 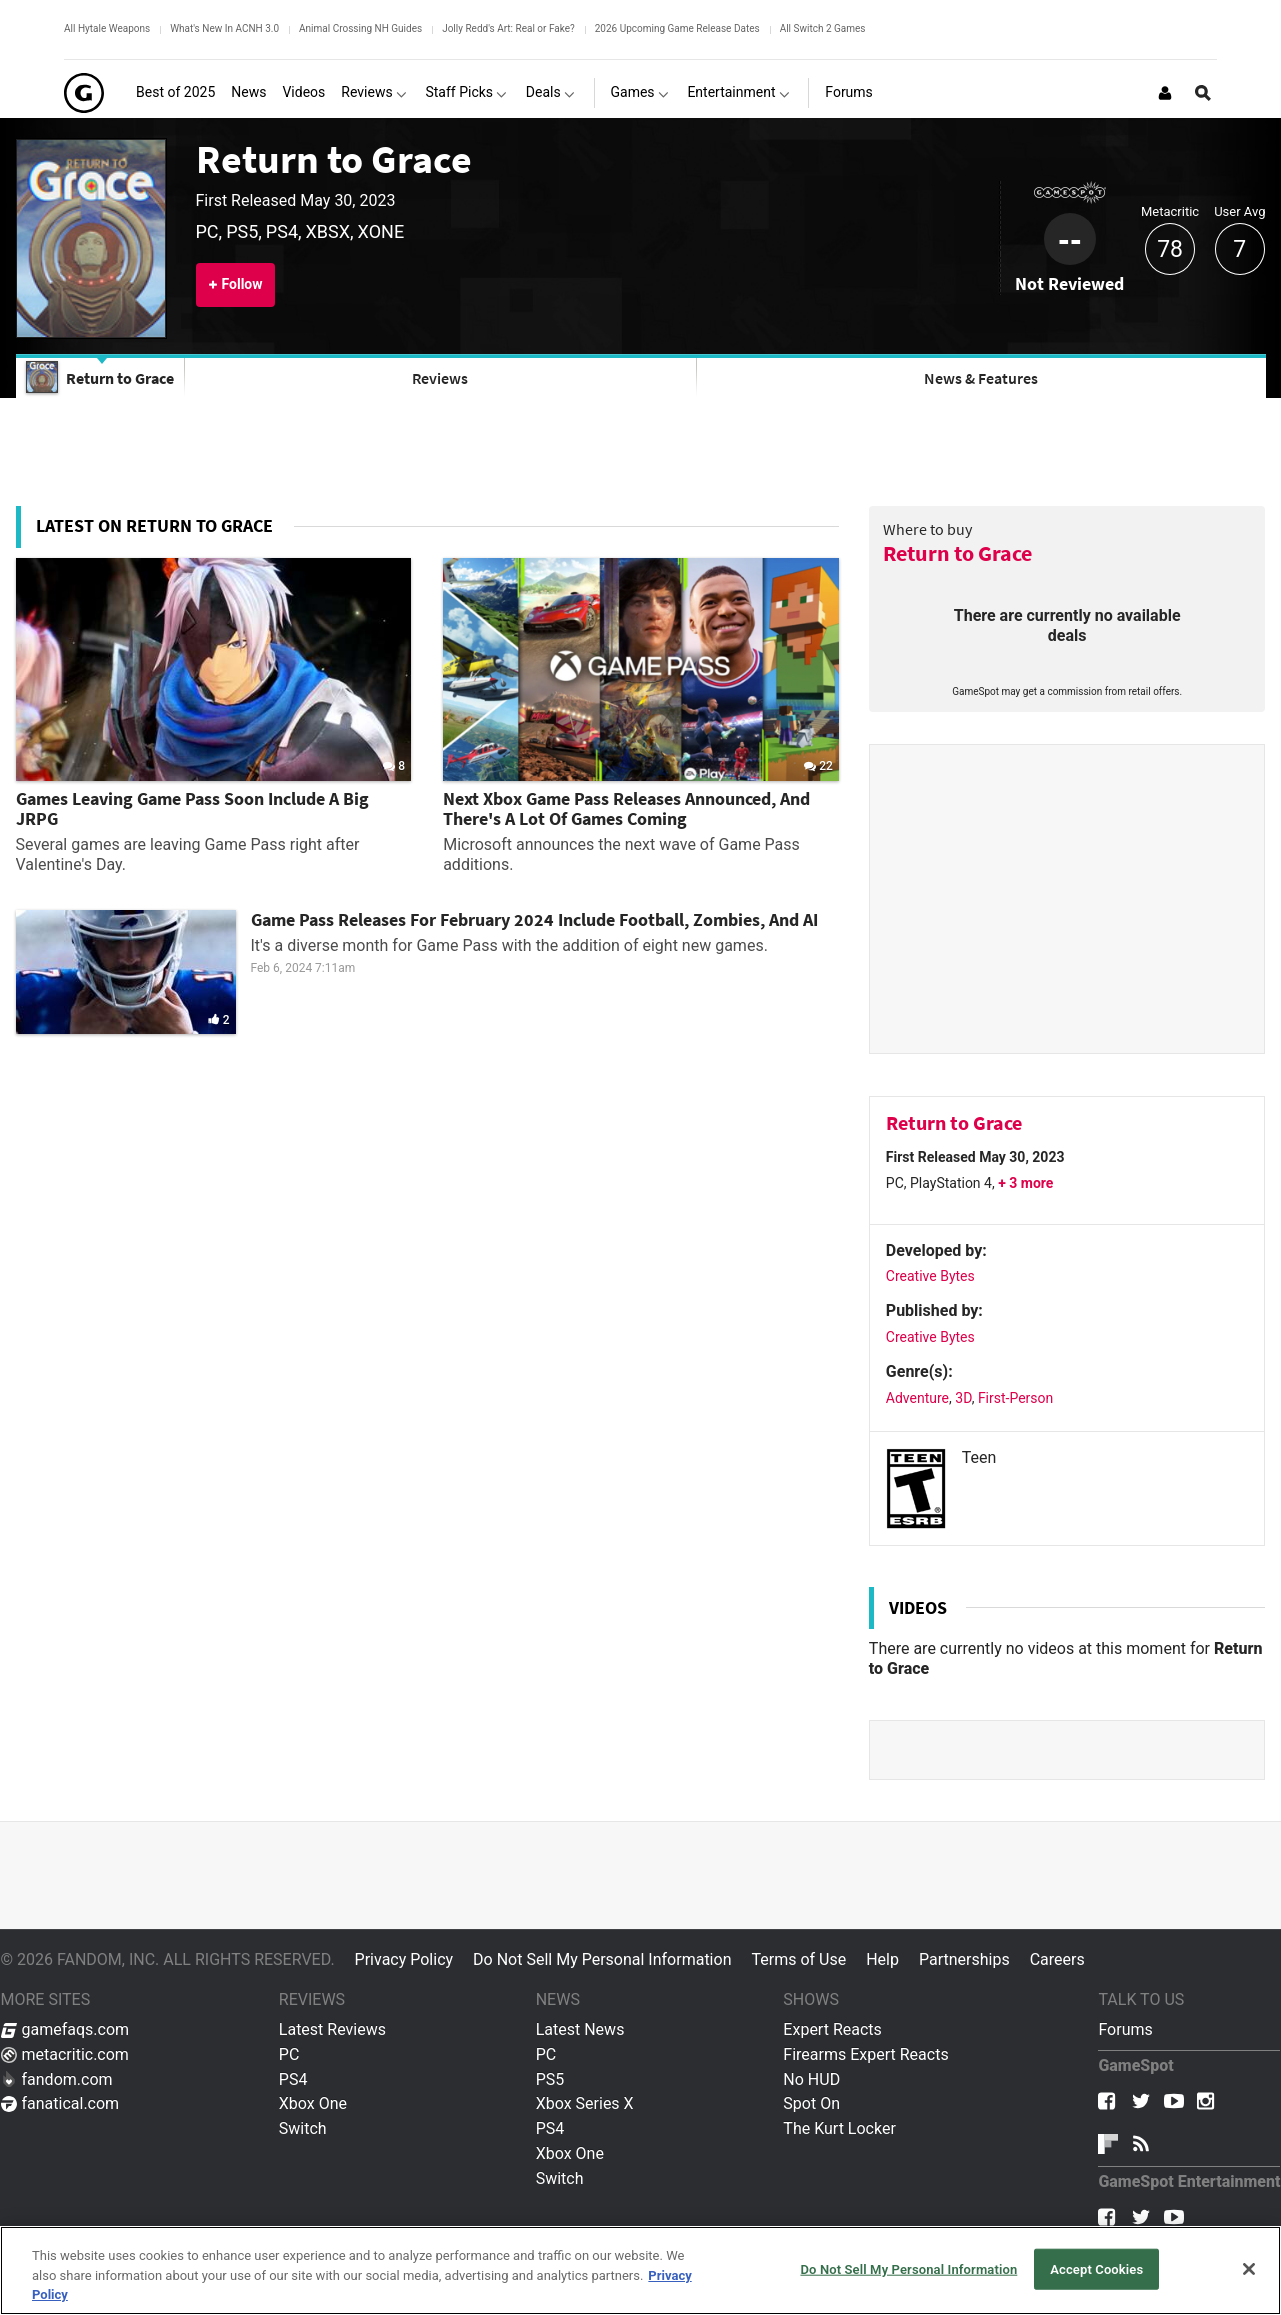 What do you see at coordinates (981, 378) in the screenshot?
I see `News & Features` at bounding box center [981, 378].